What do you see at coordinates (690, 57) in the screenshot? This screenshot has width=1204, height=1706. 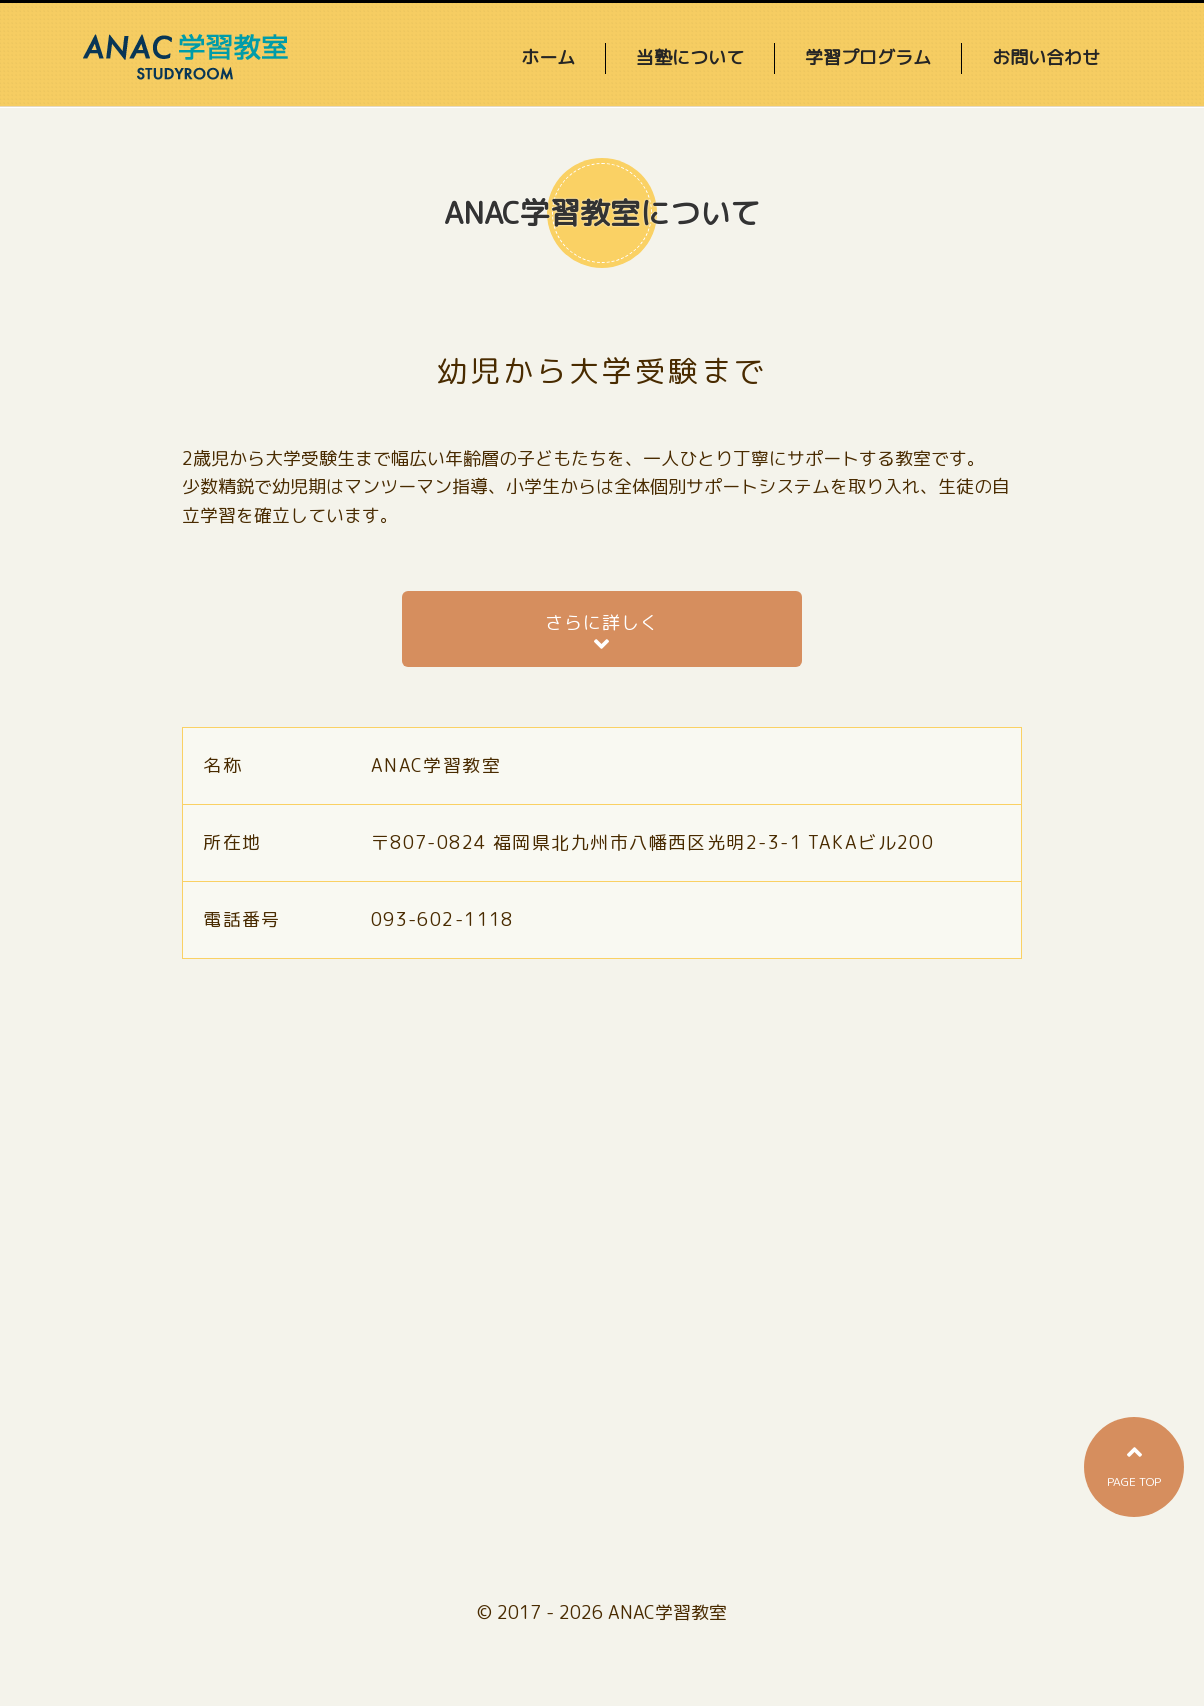 I see `当塾について` at bounding box center [690, 57].